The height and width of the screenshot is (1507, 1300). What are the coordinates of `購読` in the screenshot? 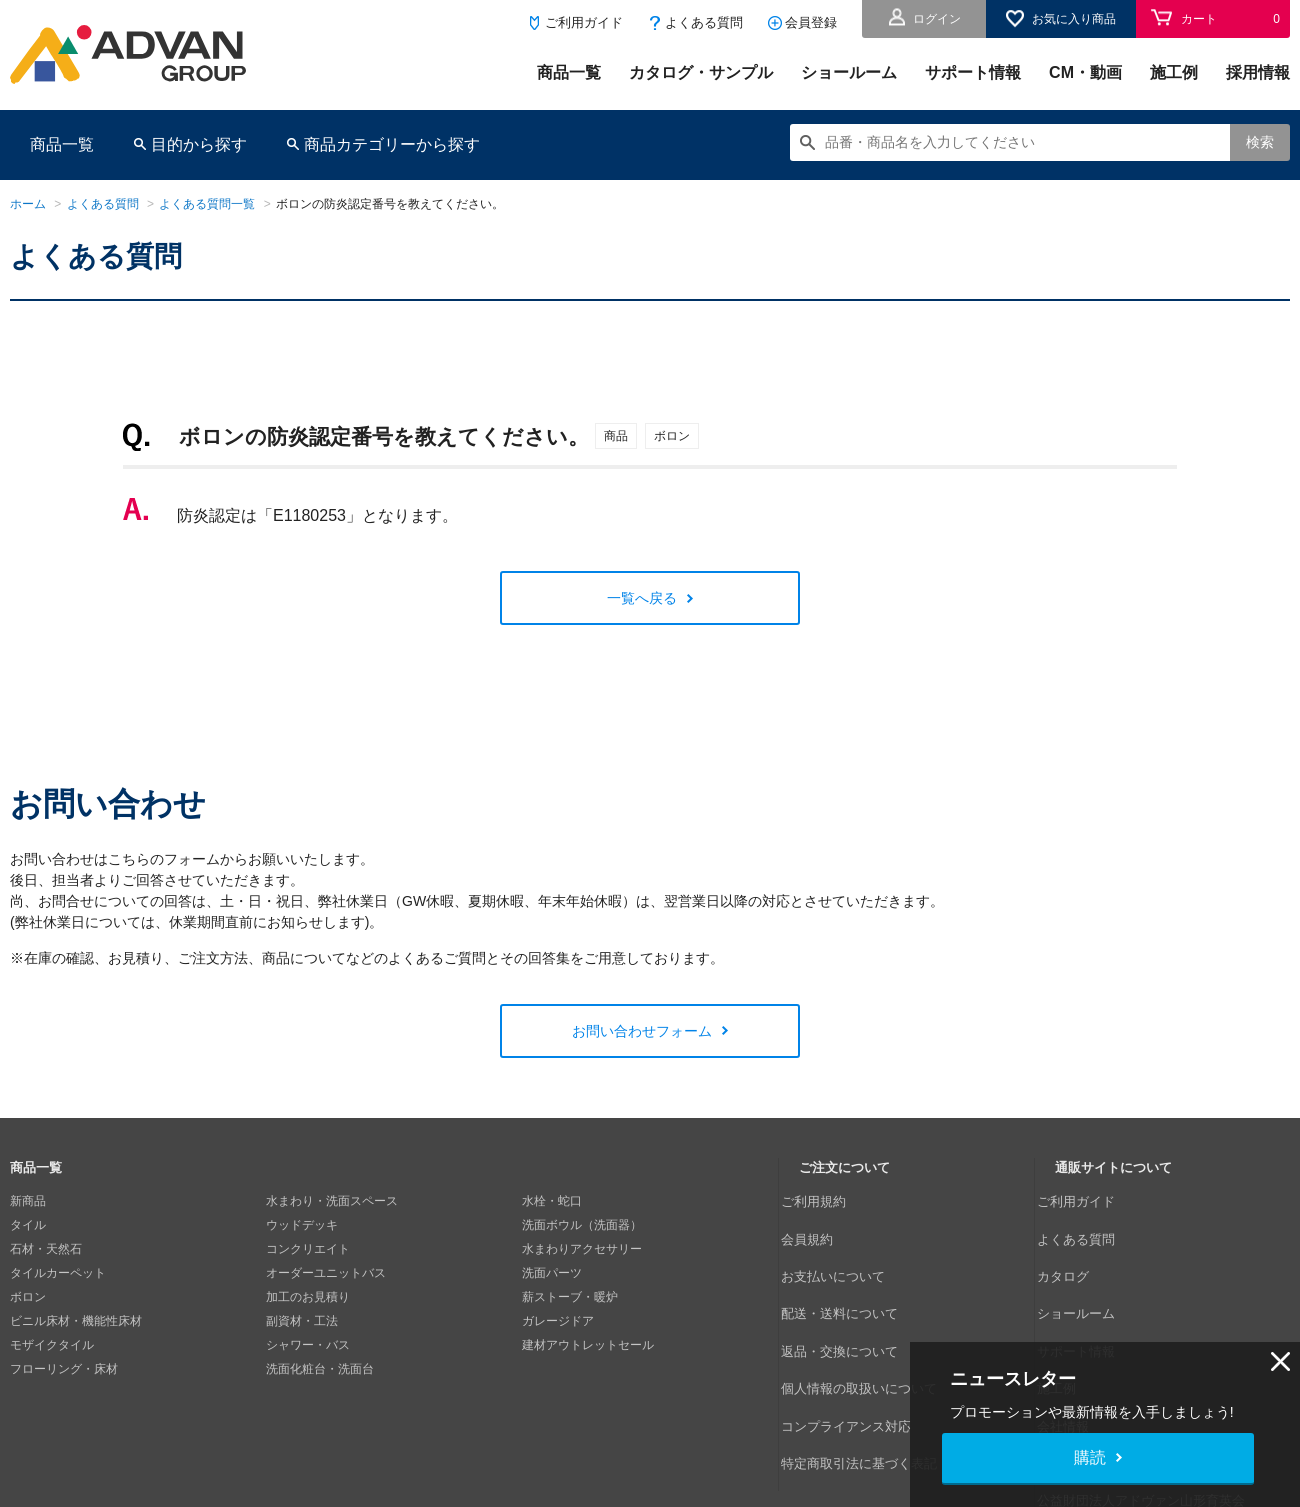 It's located at (1090, 1457).